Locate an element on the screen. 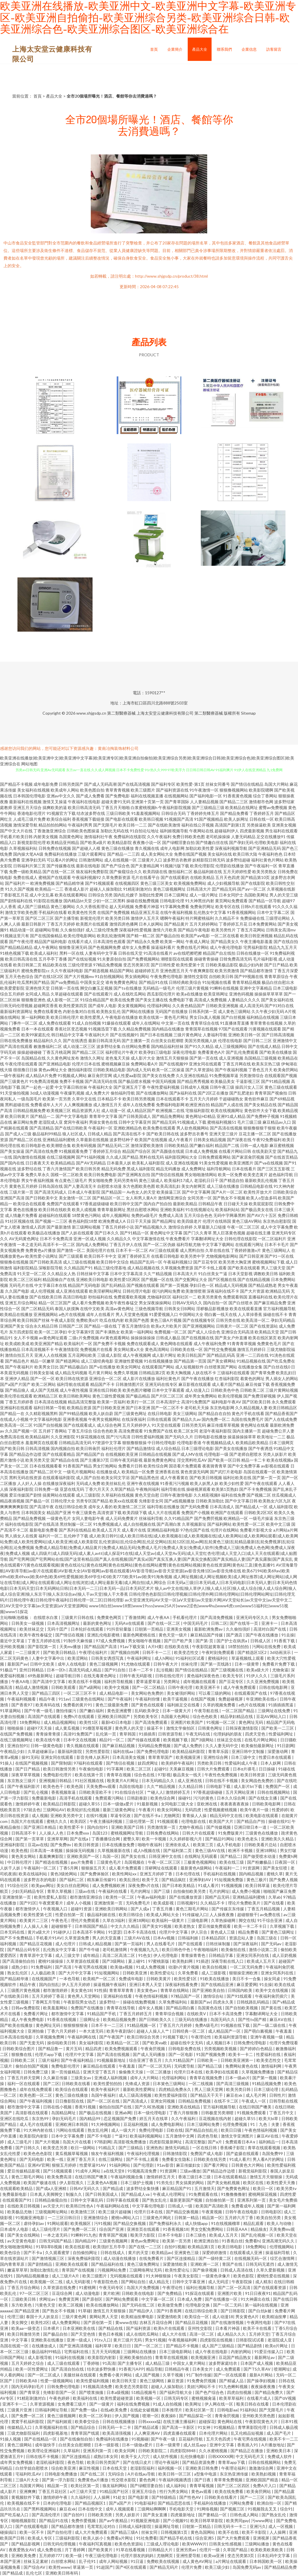 The height and width of the screenshot is (2576, 298). 中文字幕福利电影 is located at coordinates (45, 1419).